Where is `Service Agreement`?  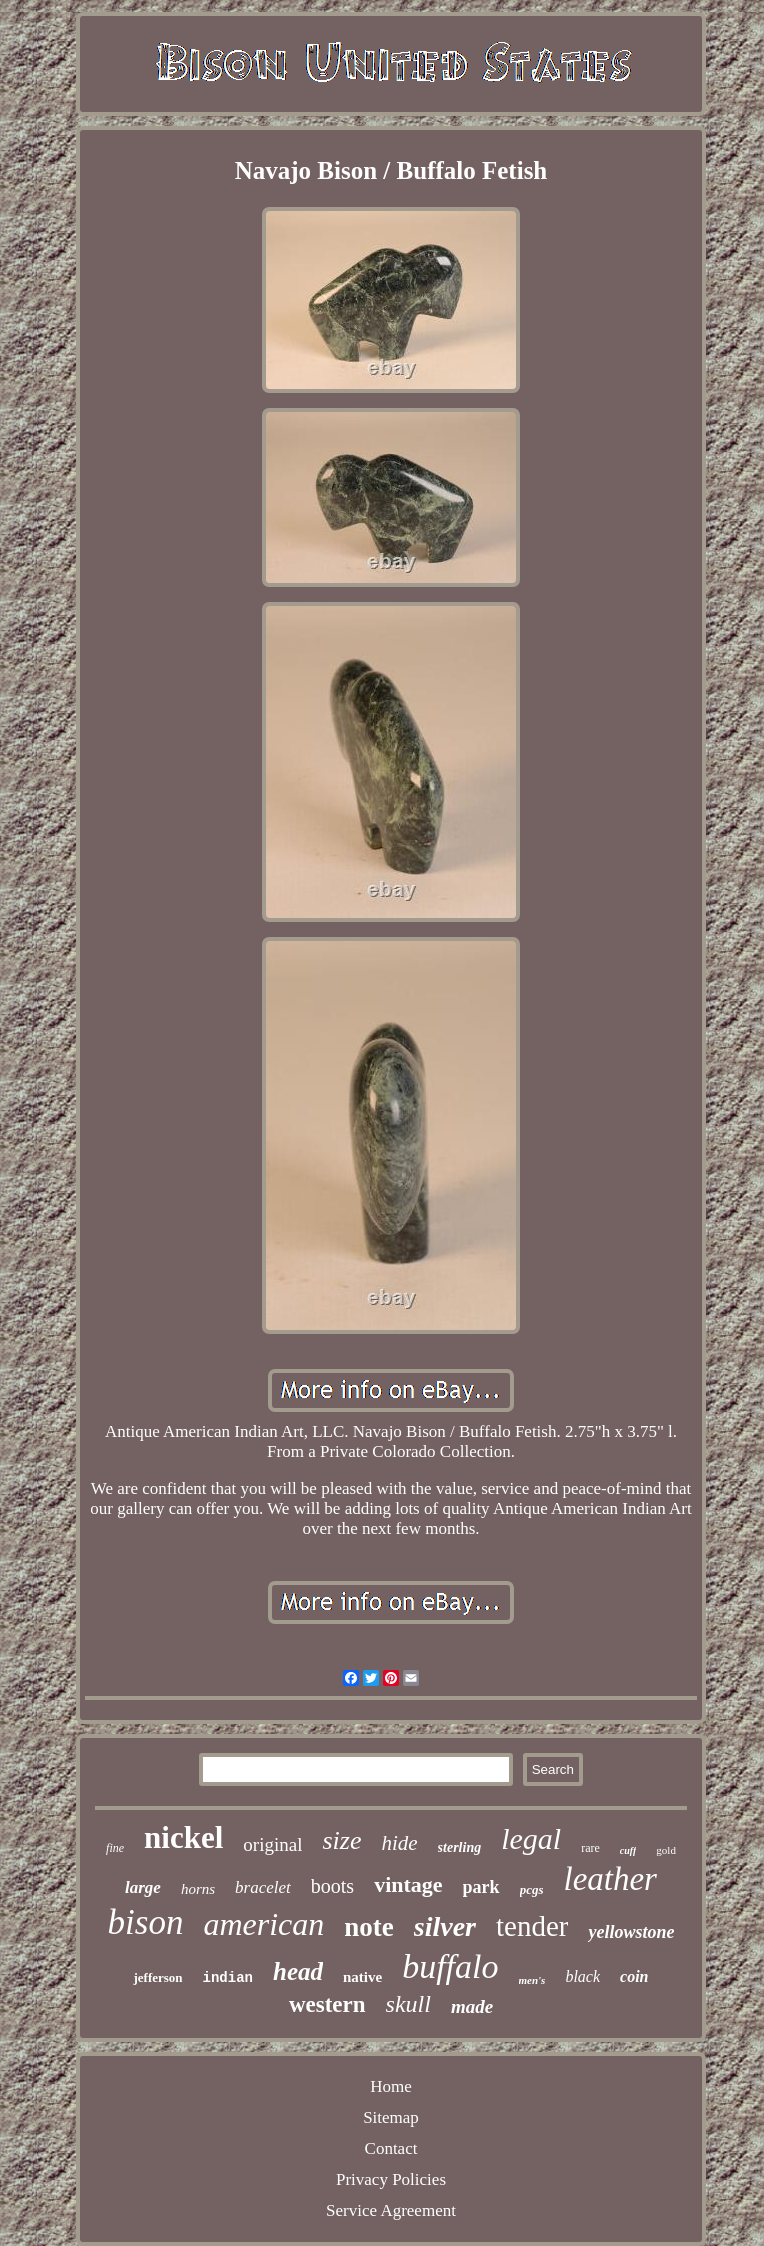 Service Agreement is located at coordinates (391, 2210).